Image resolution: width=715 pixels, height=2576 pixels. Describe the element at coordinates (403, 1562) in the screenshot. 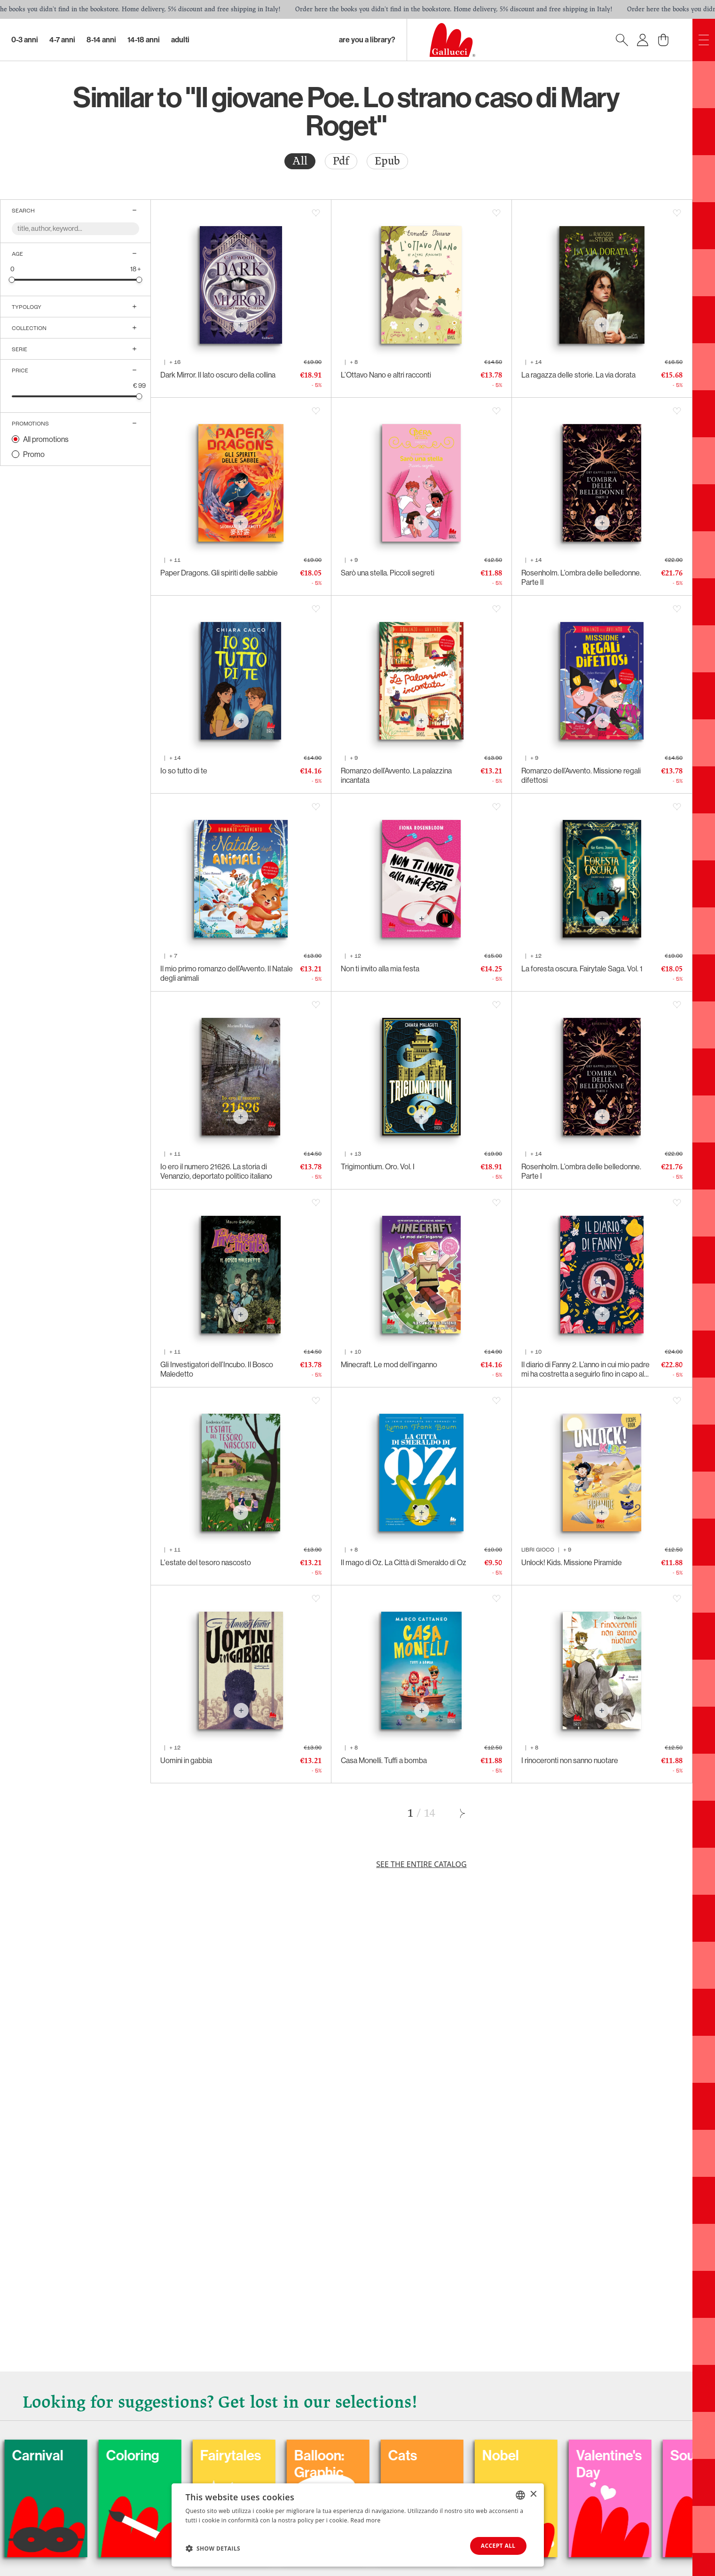

I see `Il mago di Oz. La Città di Smeraldo di Oz` at that location.